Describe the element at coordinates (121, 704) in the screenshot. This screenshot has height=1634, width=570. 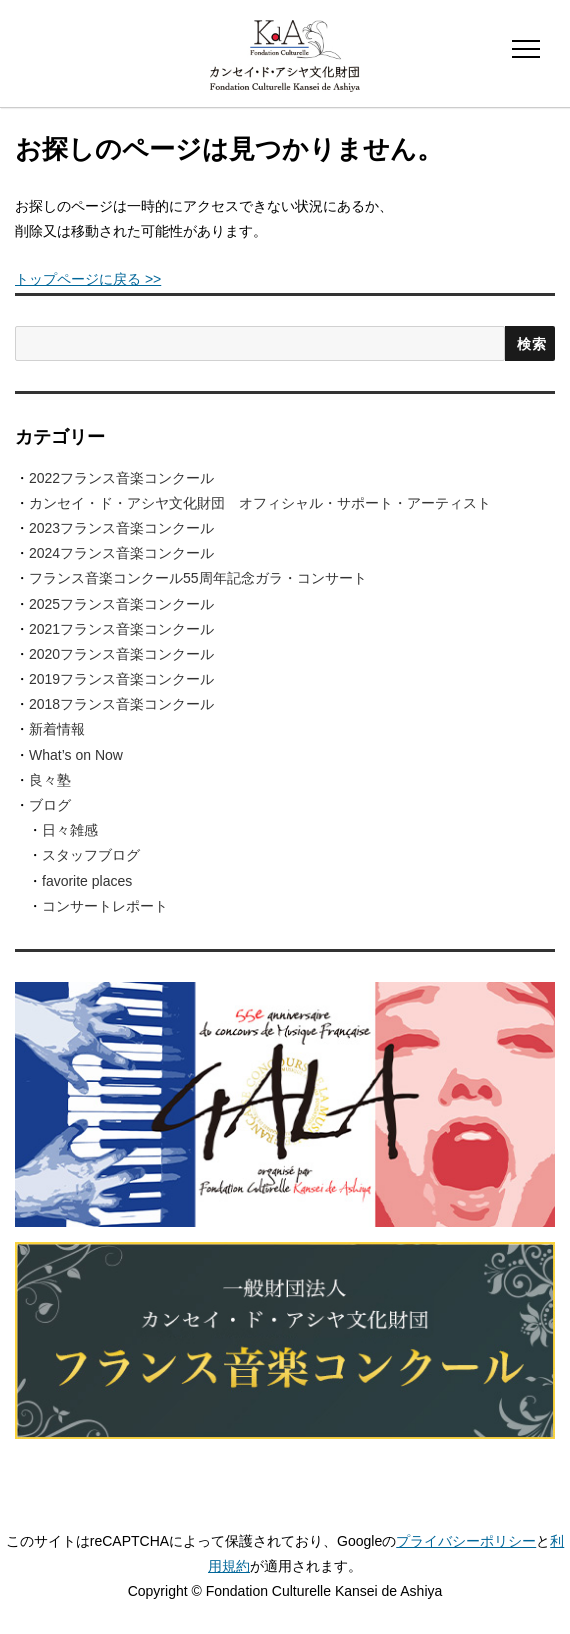
I see `2018フランス音楽コンクール` at that location.